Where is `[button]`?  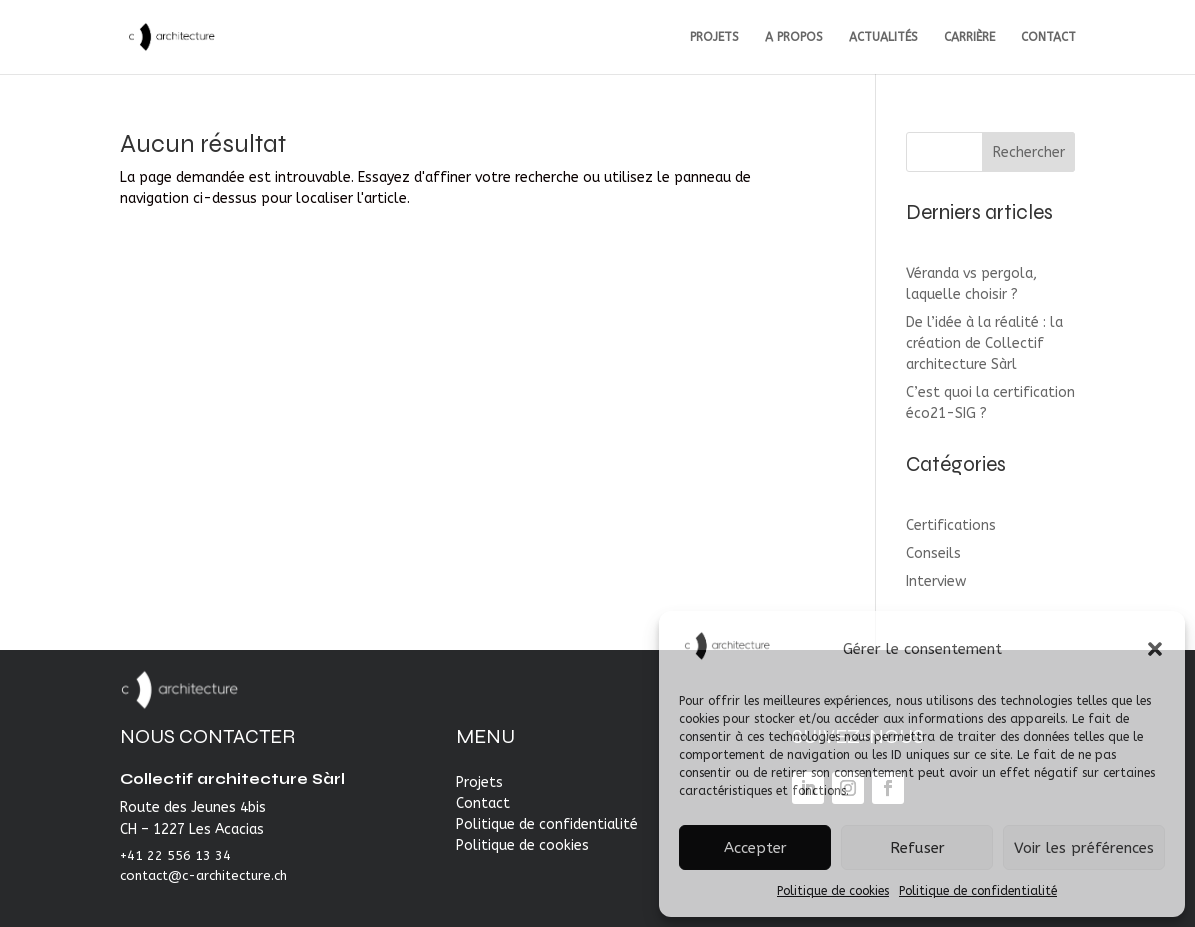 [button] is located at coordinates (1155, 649).